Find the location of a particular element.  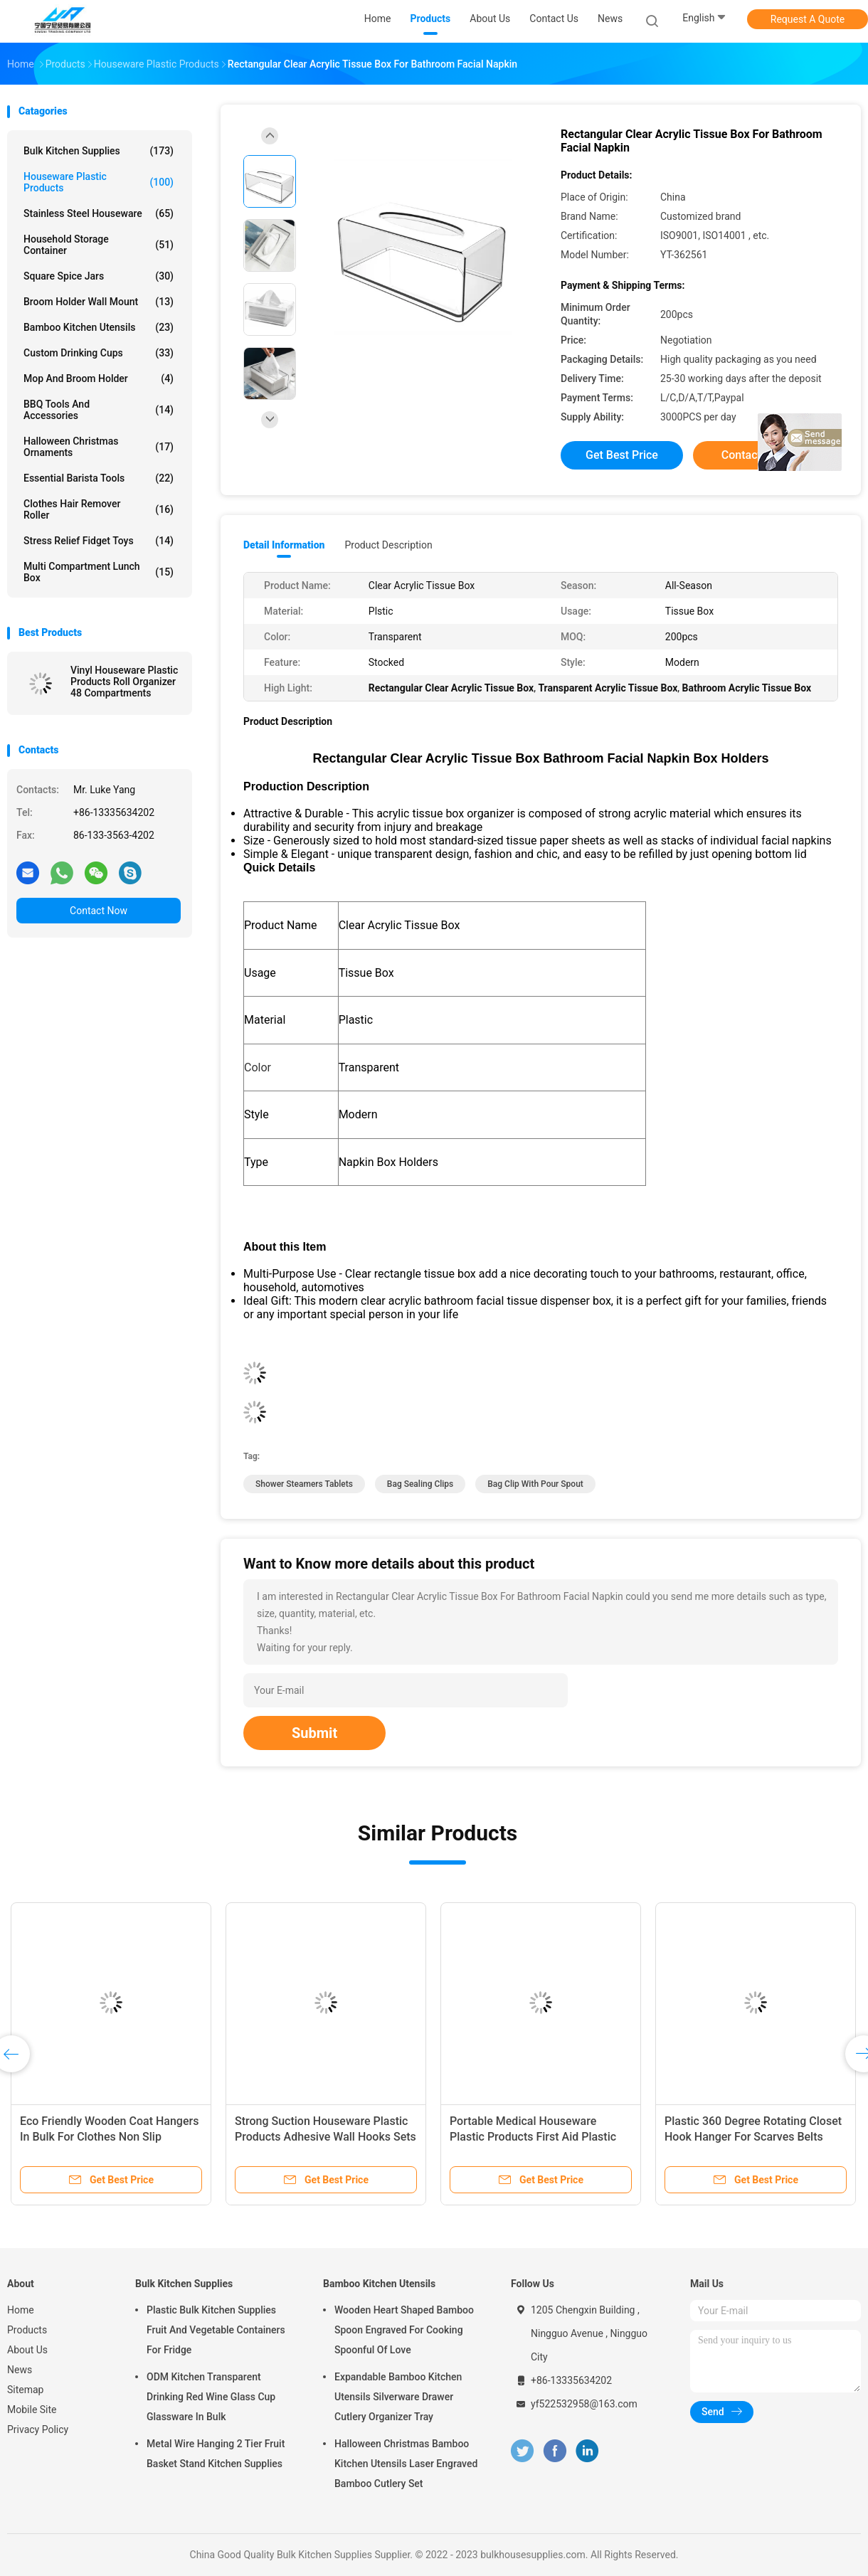

News is located at coordinates (19, 2369).